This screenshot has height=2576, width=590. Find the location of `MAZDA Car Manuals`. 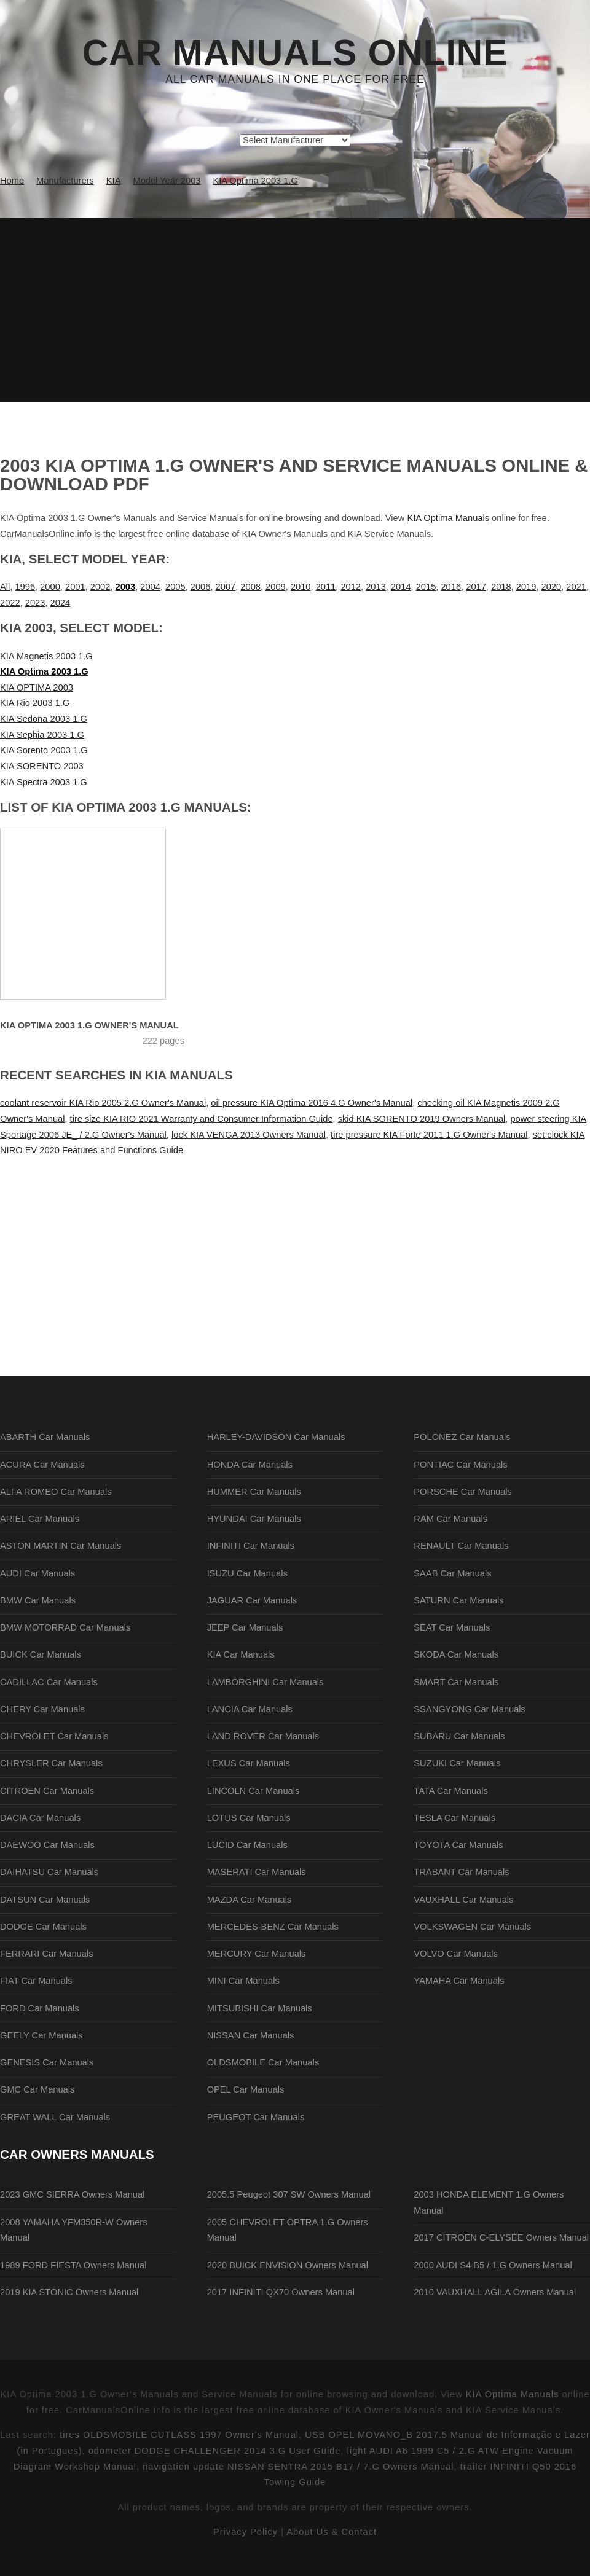

MAZDA Car Manuals is located at coordinates (249, 1900).